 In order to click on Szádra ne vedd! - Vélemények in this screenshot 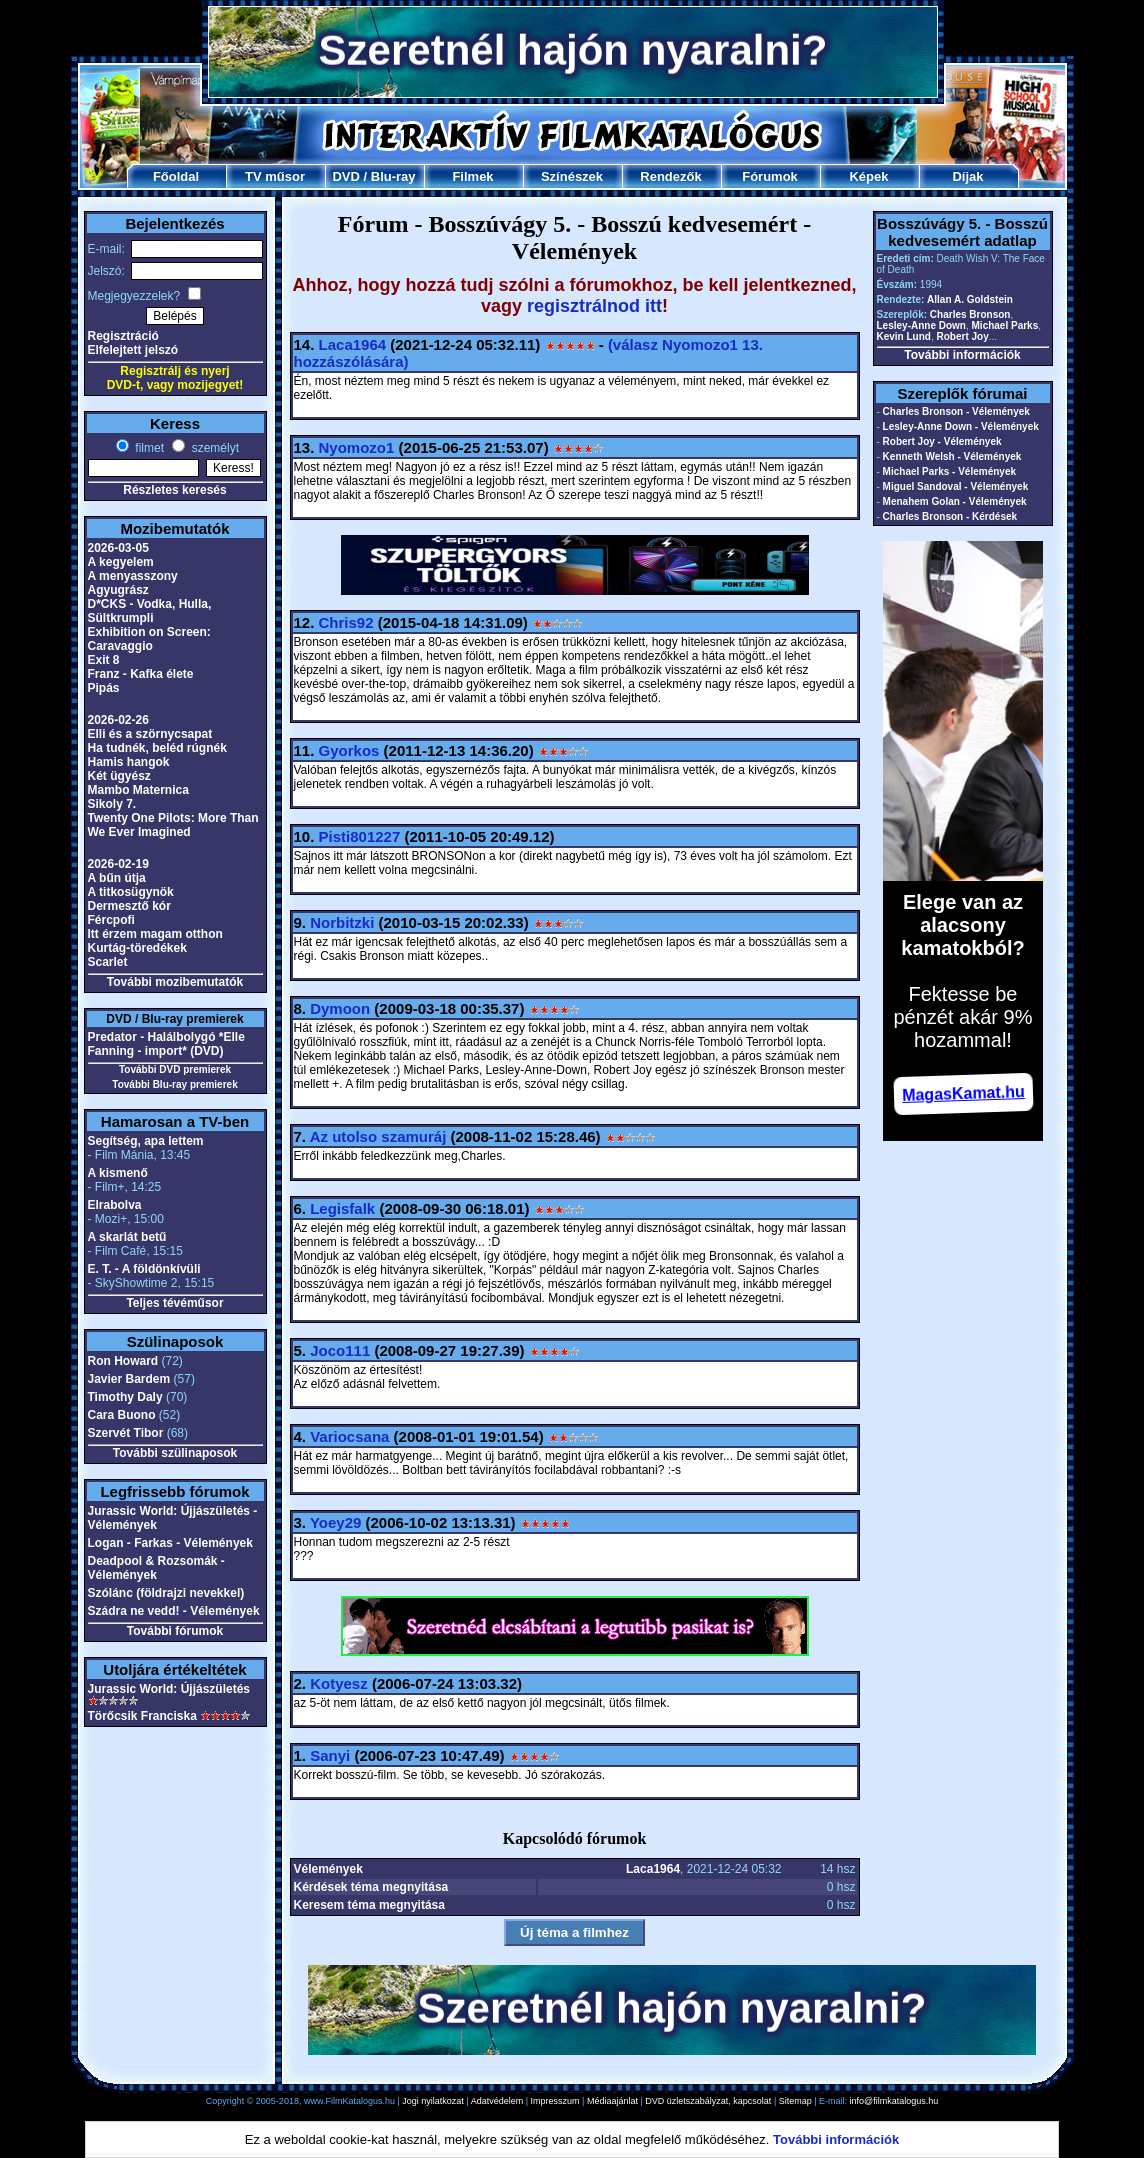, I will do `click(174, 1611)`.